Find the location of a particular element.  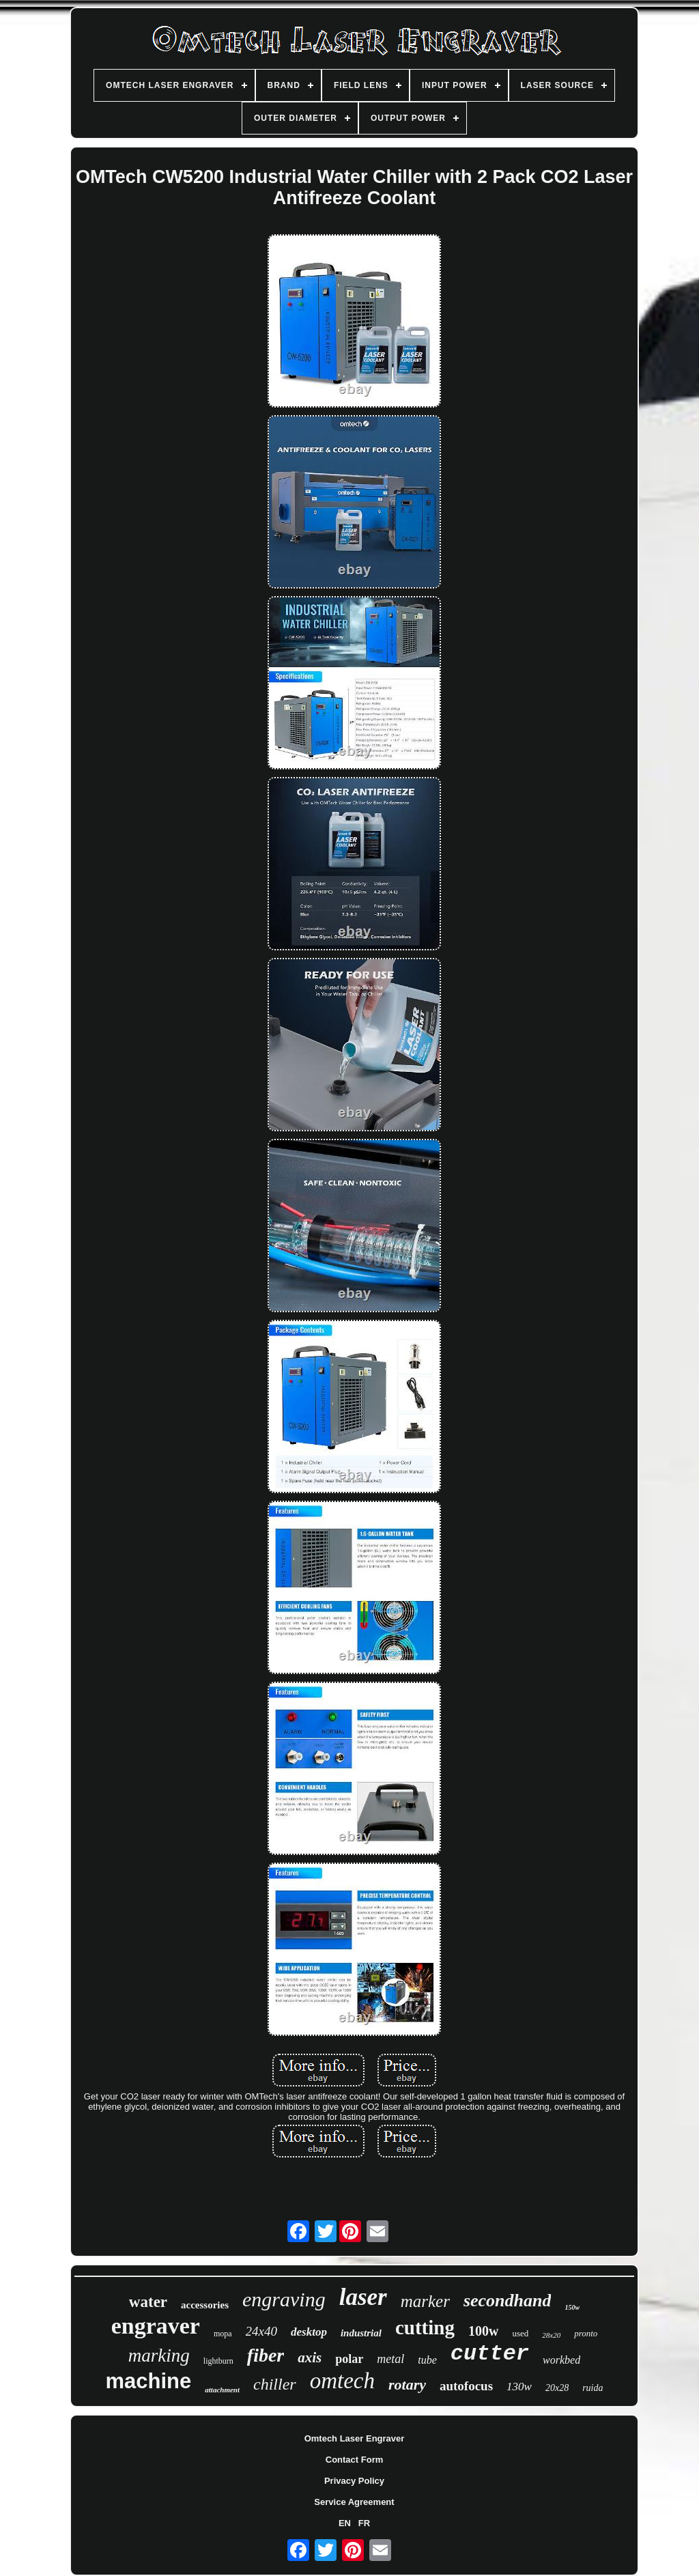

Omtech Laser Engraver is located at coordinates (354, 2438).